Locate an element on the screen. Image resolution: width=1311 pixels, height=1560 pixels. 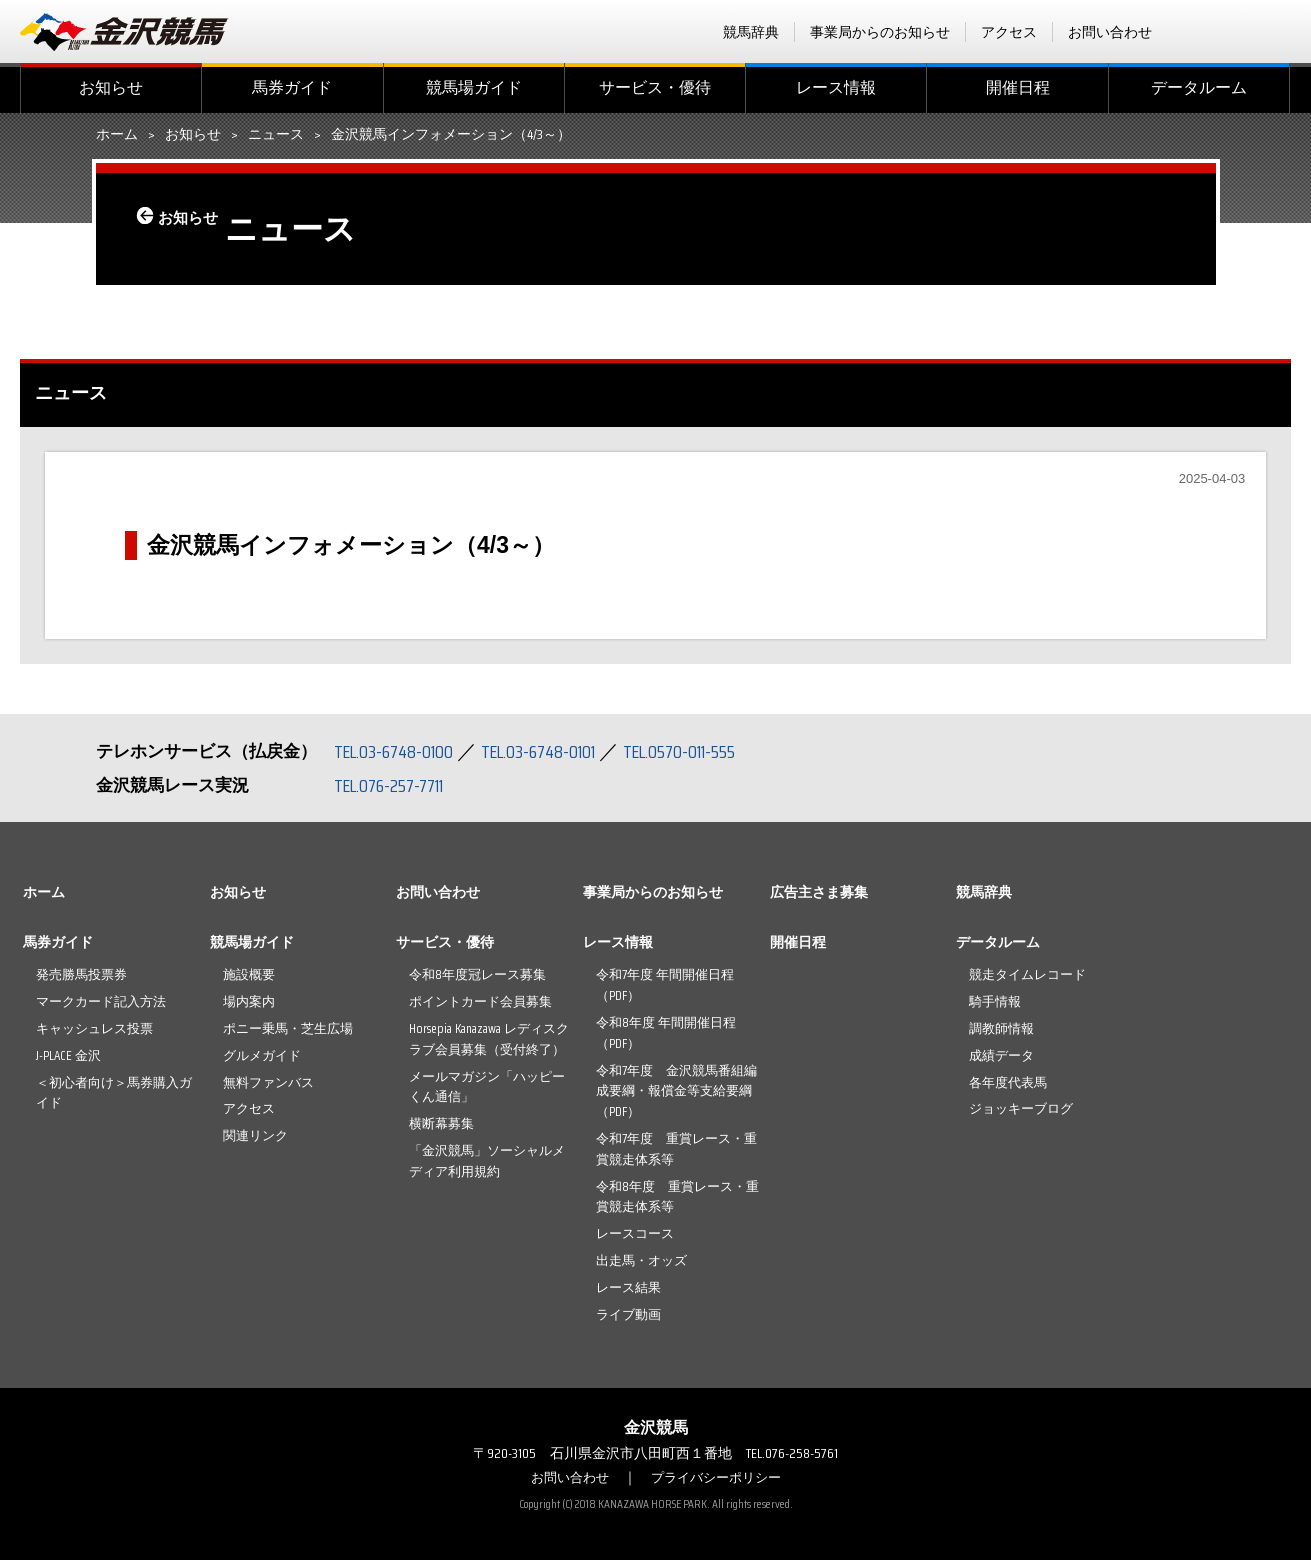
キャッシュレス投票 is located at coordinates (94, 1028).